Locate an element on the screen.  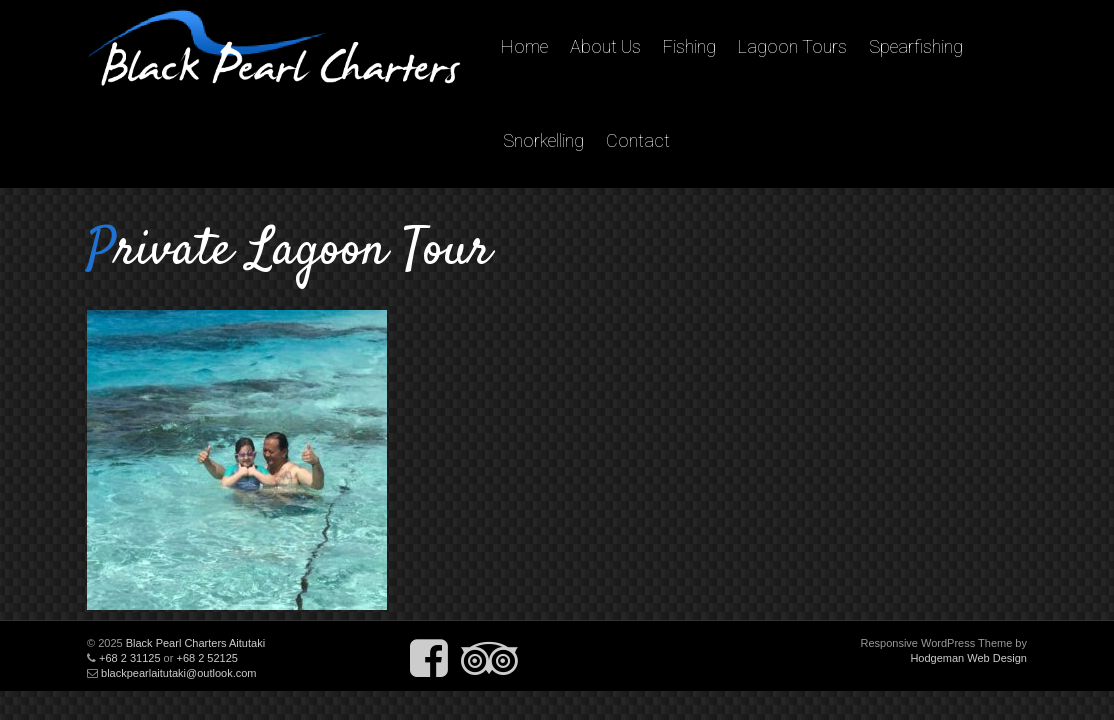
Spearfishing is located at coordinates (916, 46).